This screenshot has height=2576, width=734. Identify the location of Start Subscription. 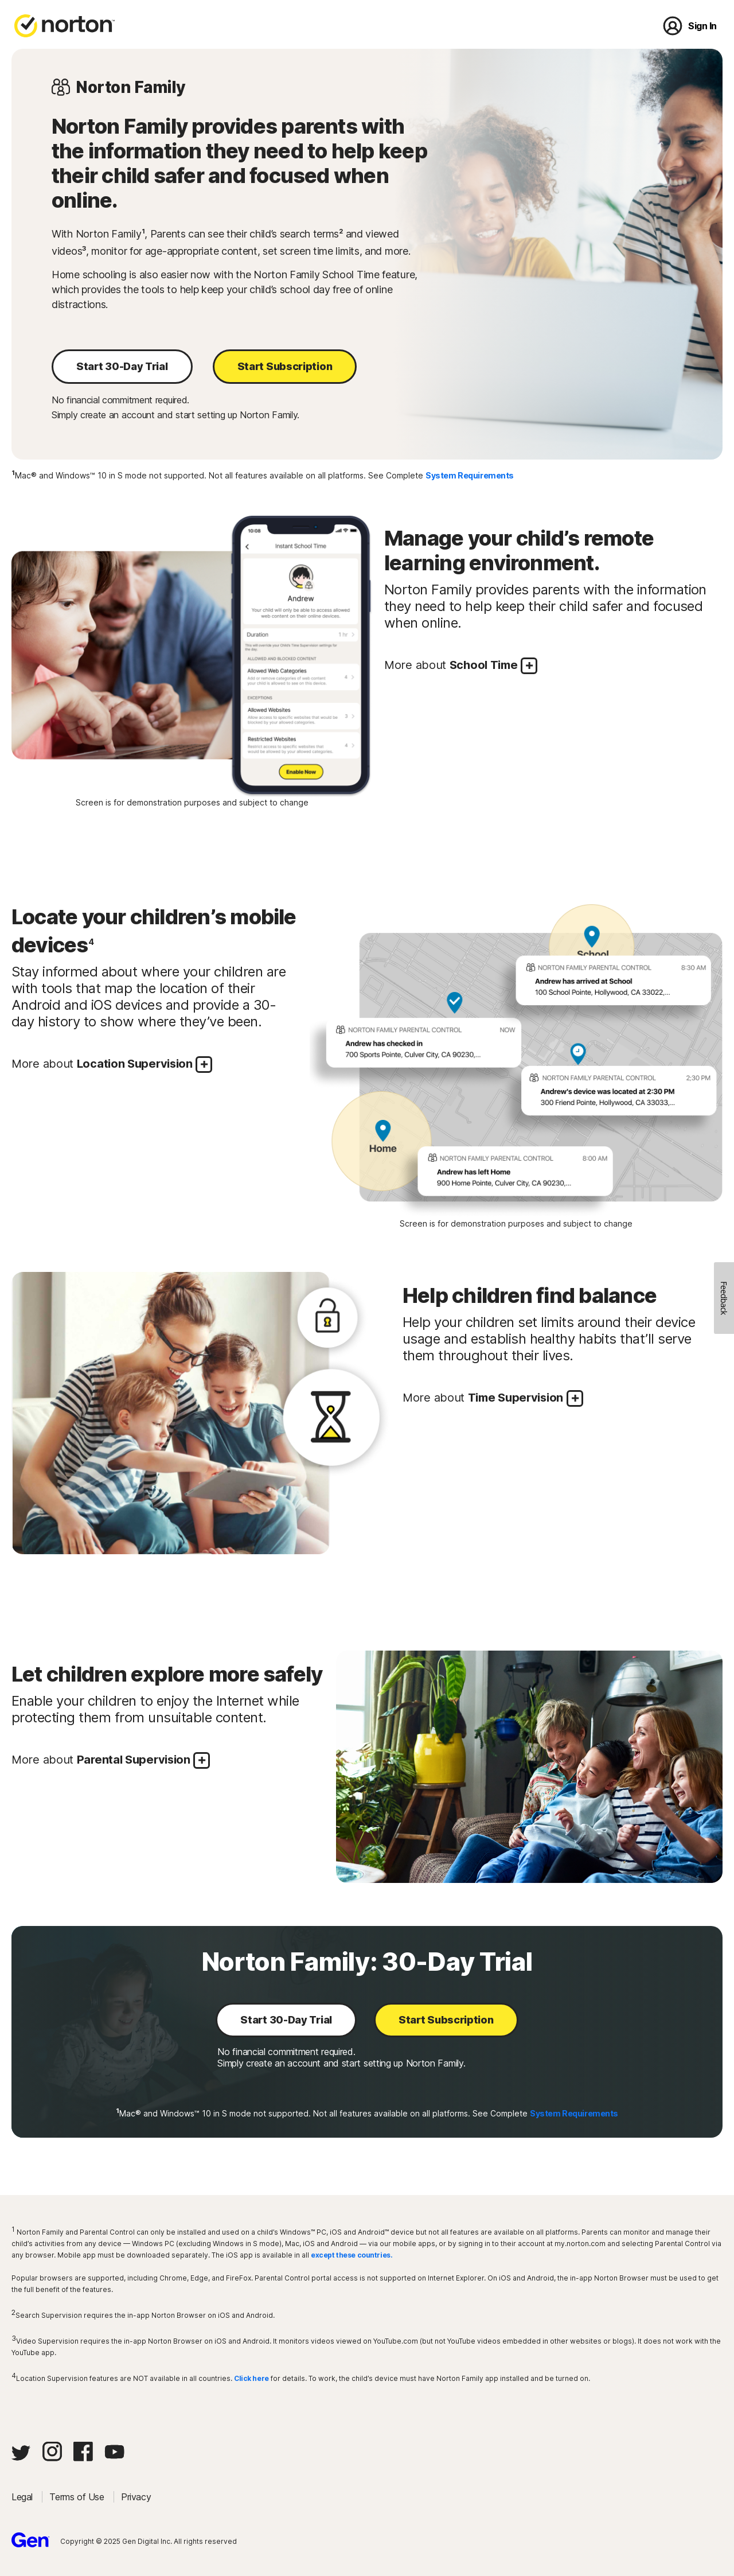
(285, 366).